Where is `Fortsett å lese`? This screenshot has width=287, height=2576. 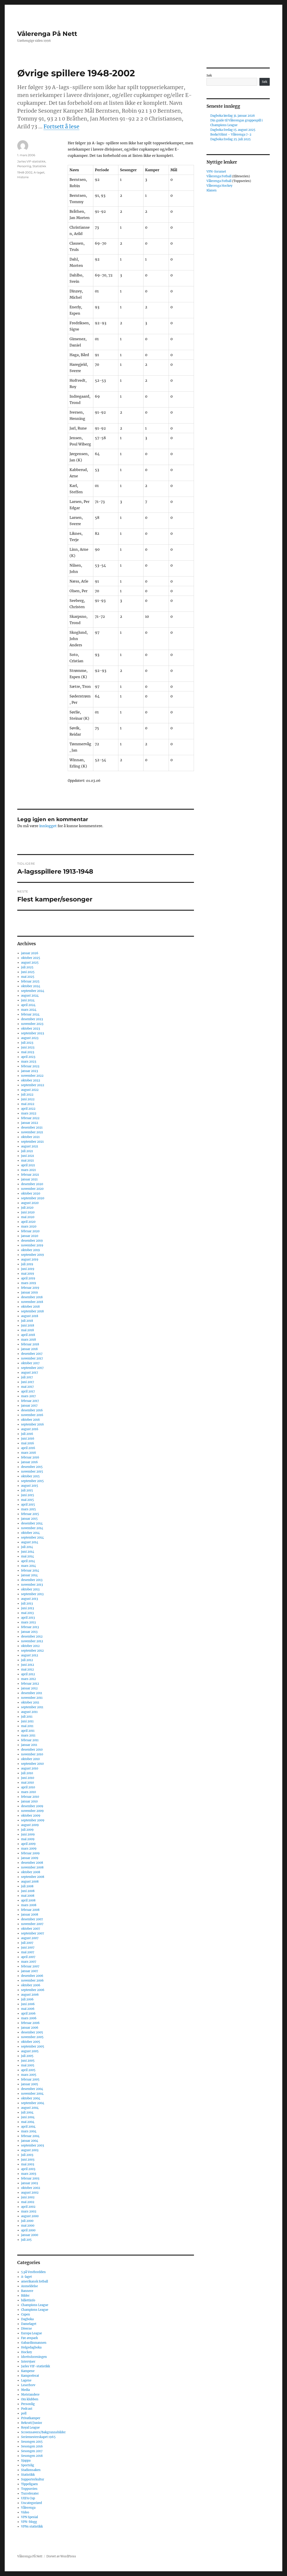
Fortsett å lese is located at coordinates (61, 126).